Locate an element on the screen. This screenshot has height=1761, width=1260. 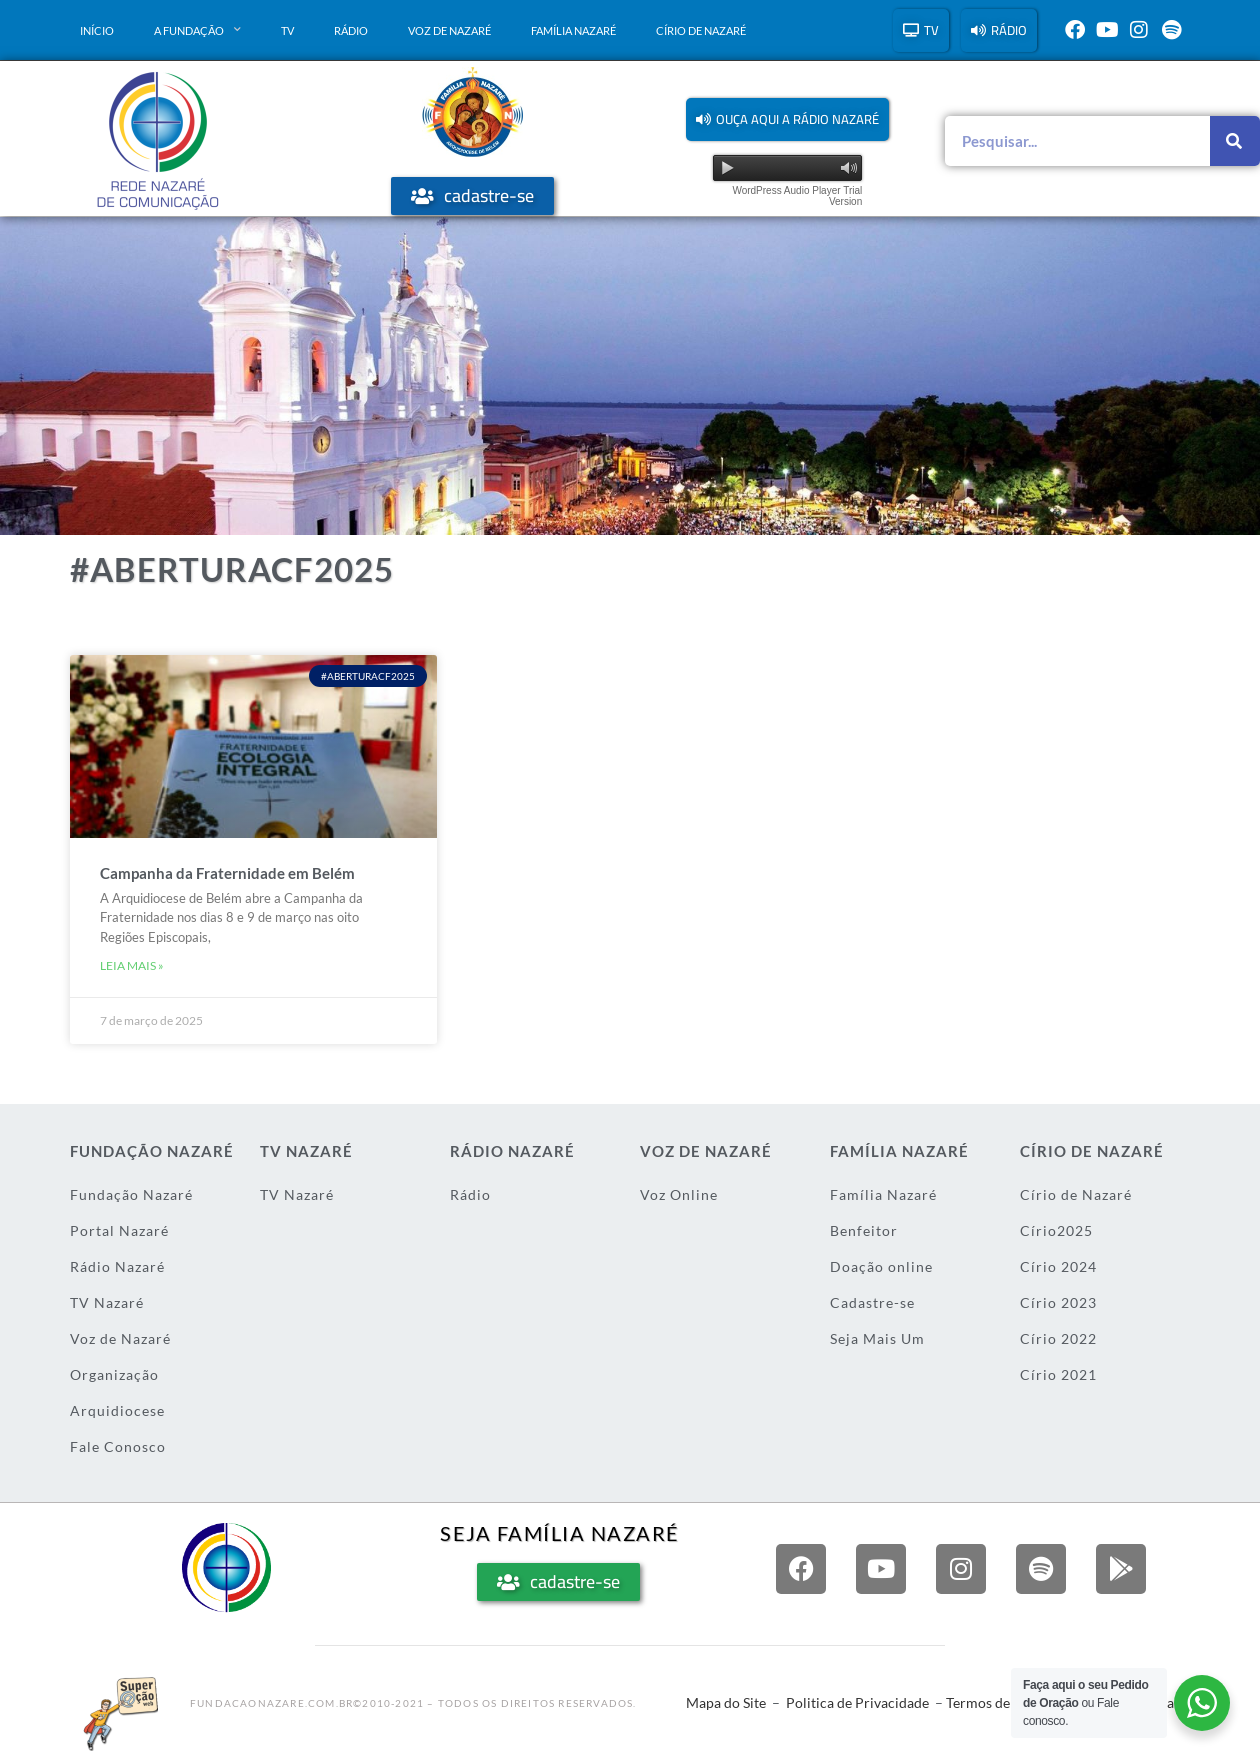
Rádio is located at coordinates (351, 30).